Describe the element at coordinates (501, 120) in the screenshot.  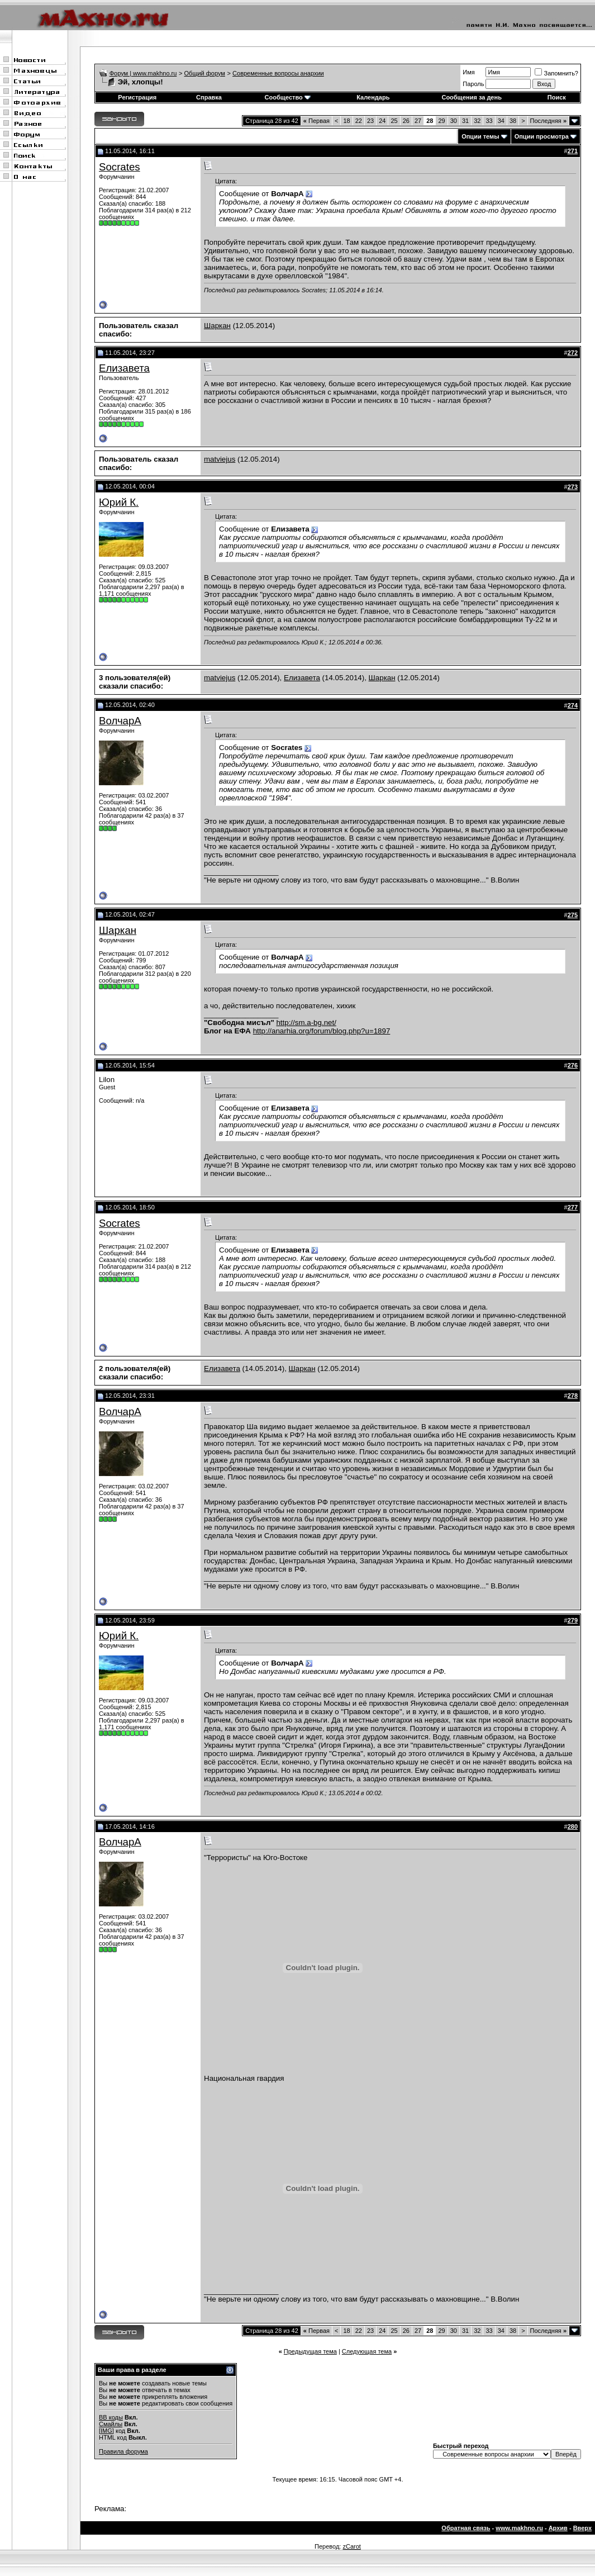
I see `34` at that location.